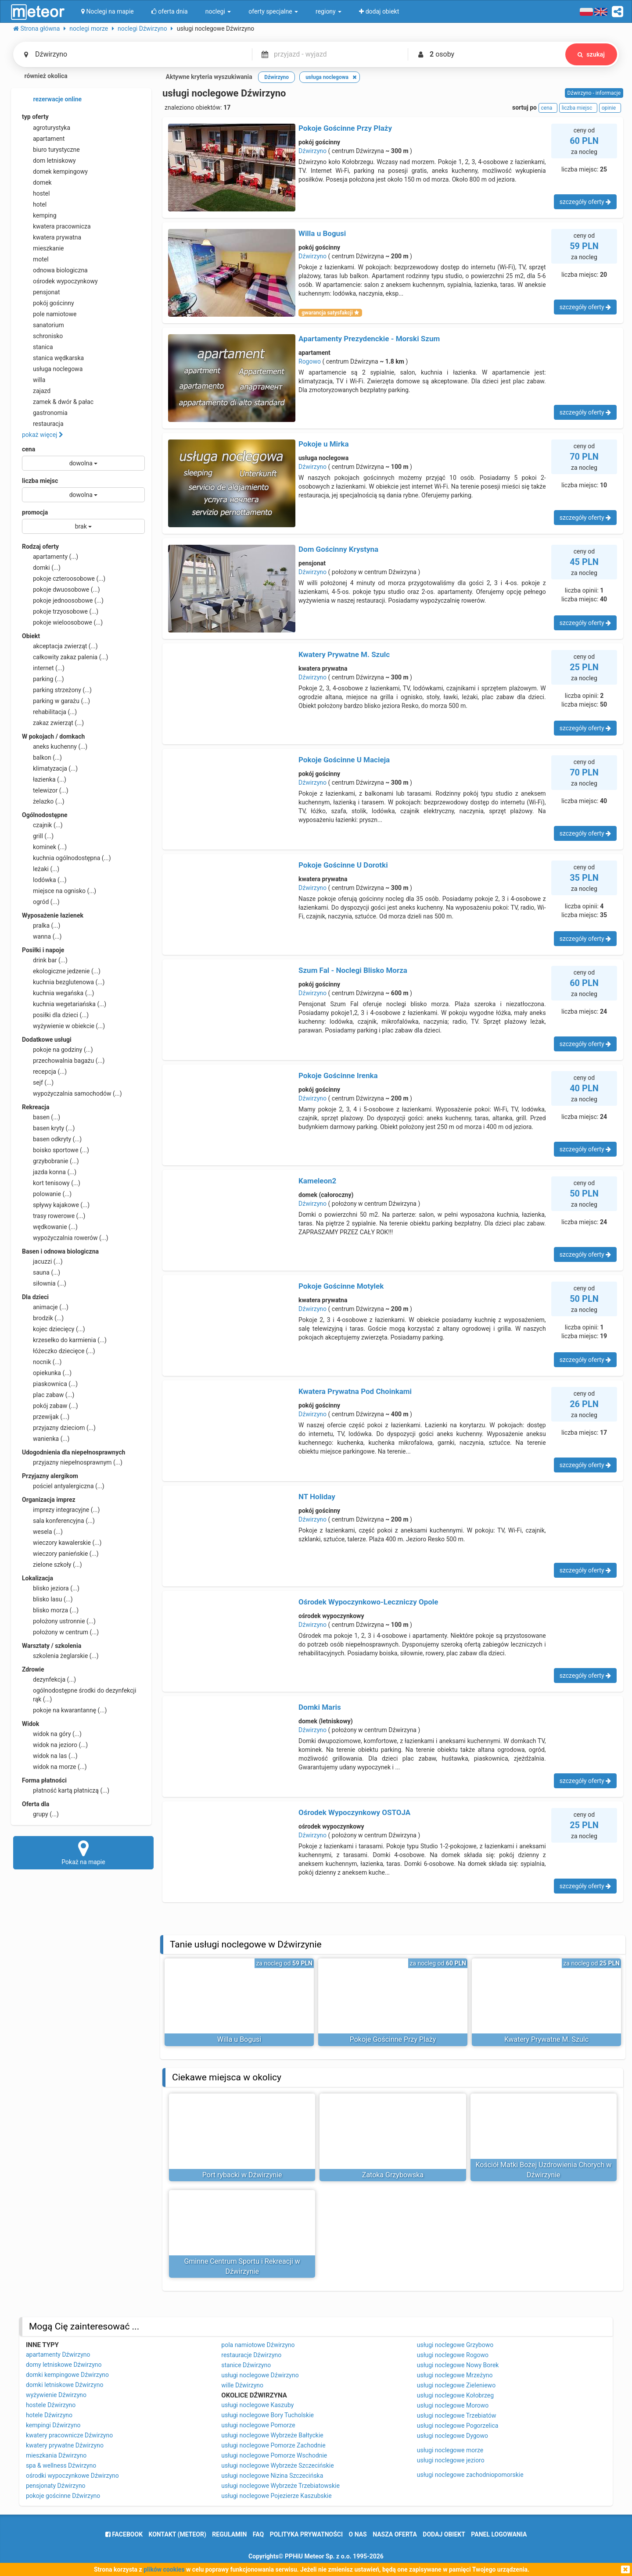 Image resolution: width=632 pixels, height=2576 pixels. I want to click on Panel logowania, so click(499, 2534).